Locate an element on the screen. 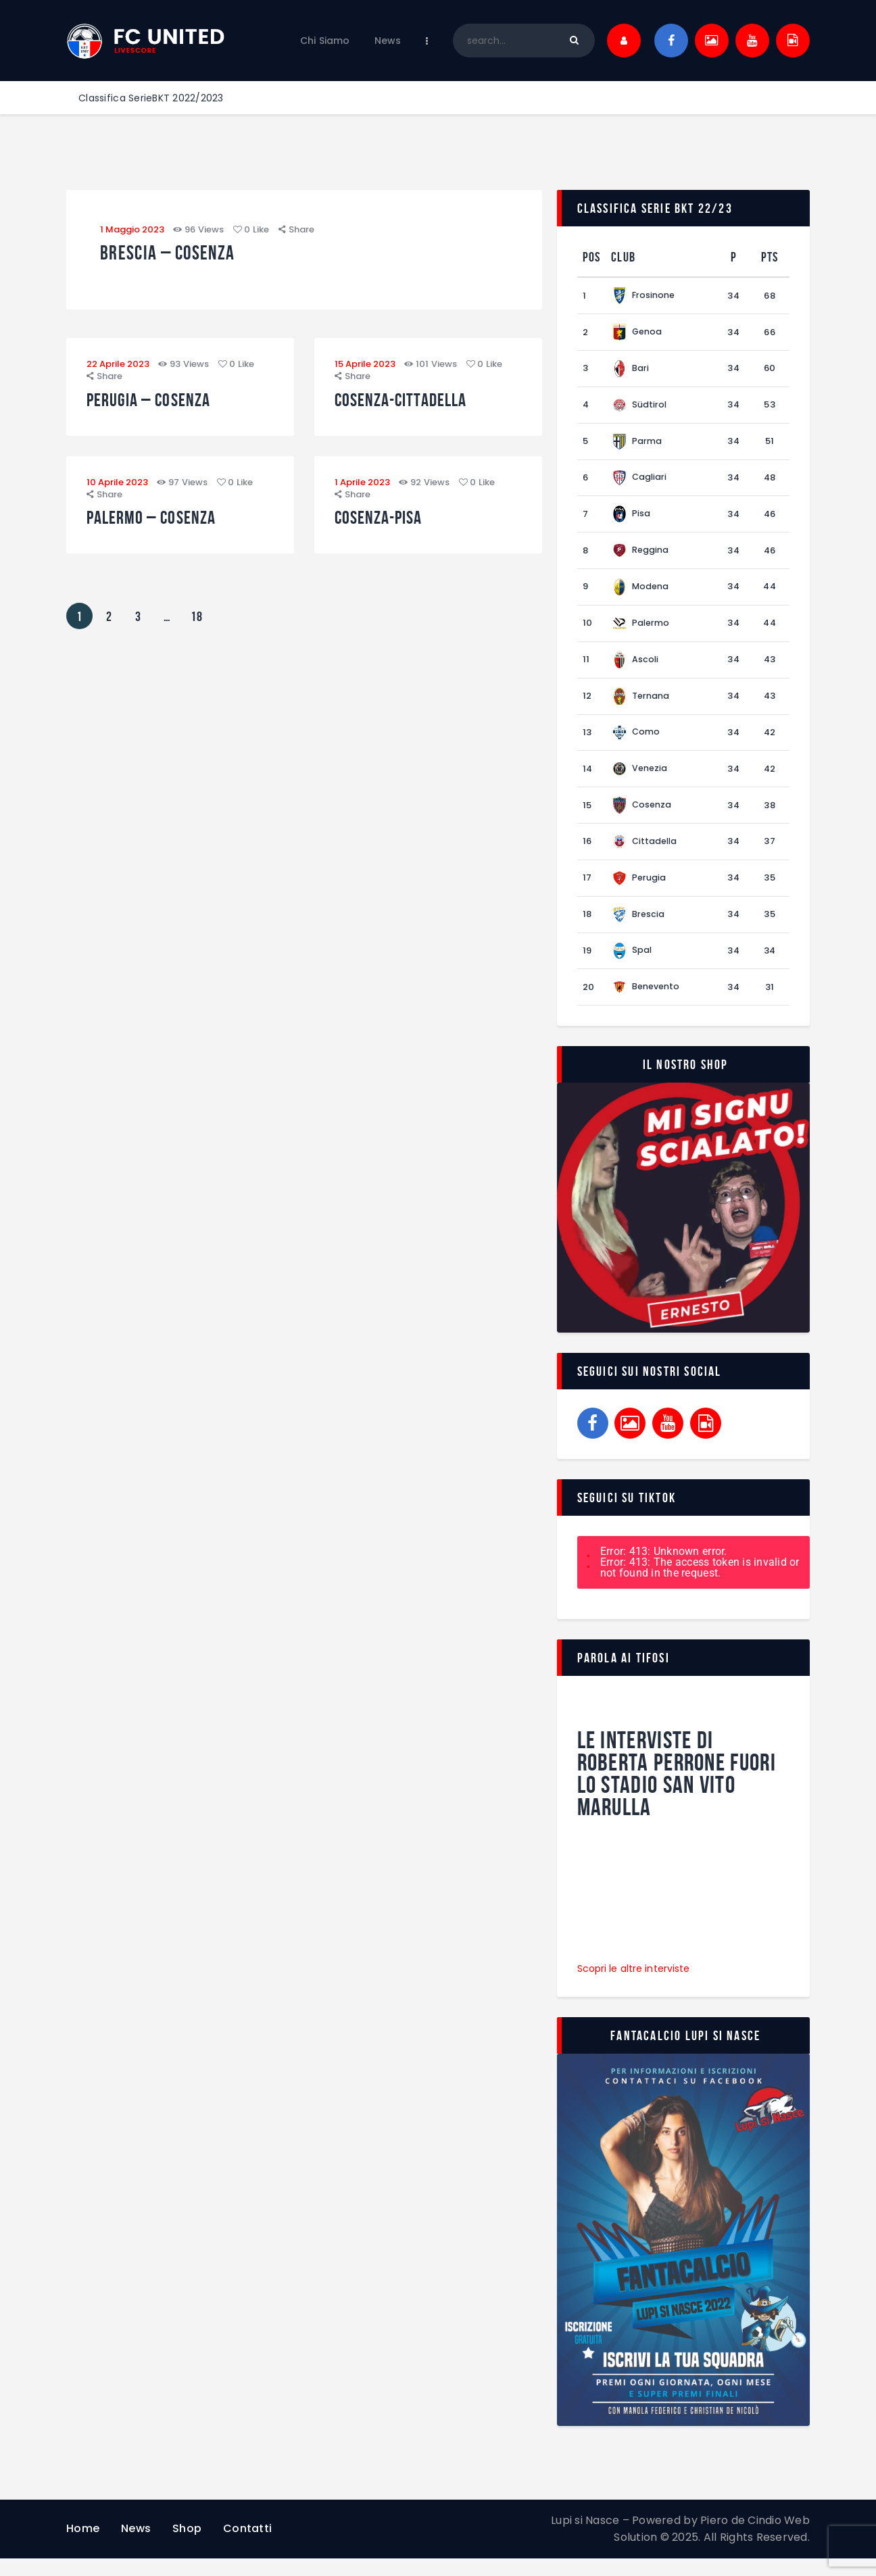 Image resolution: width=876 pixels, height=2576 pixels. 10 Aprile 2023 is located at coordinates (117, 489).